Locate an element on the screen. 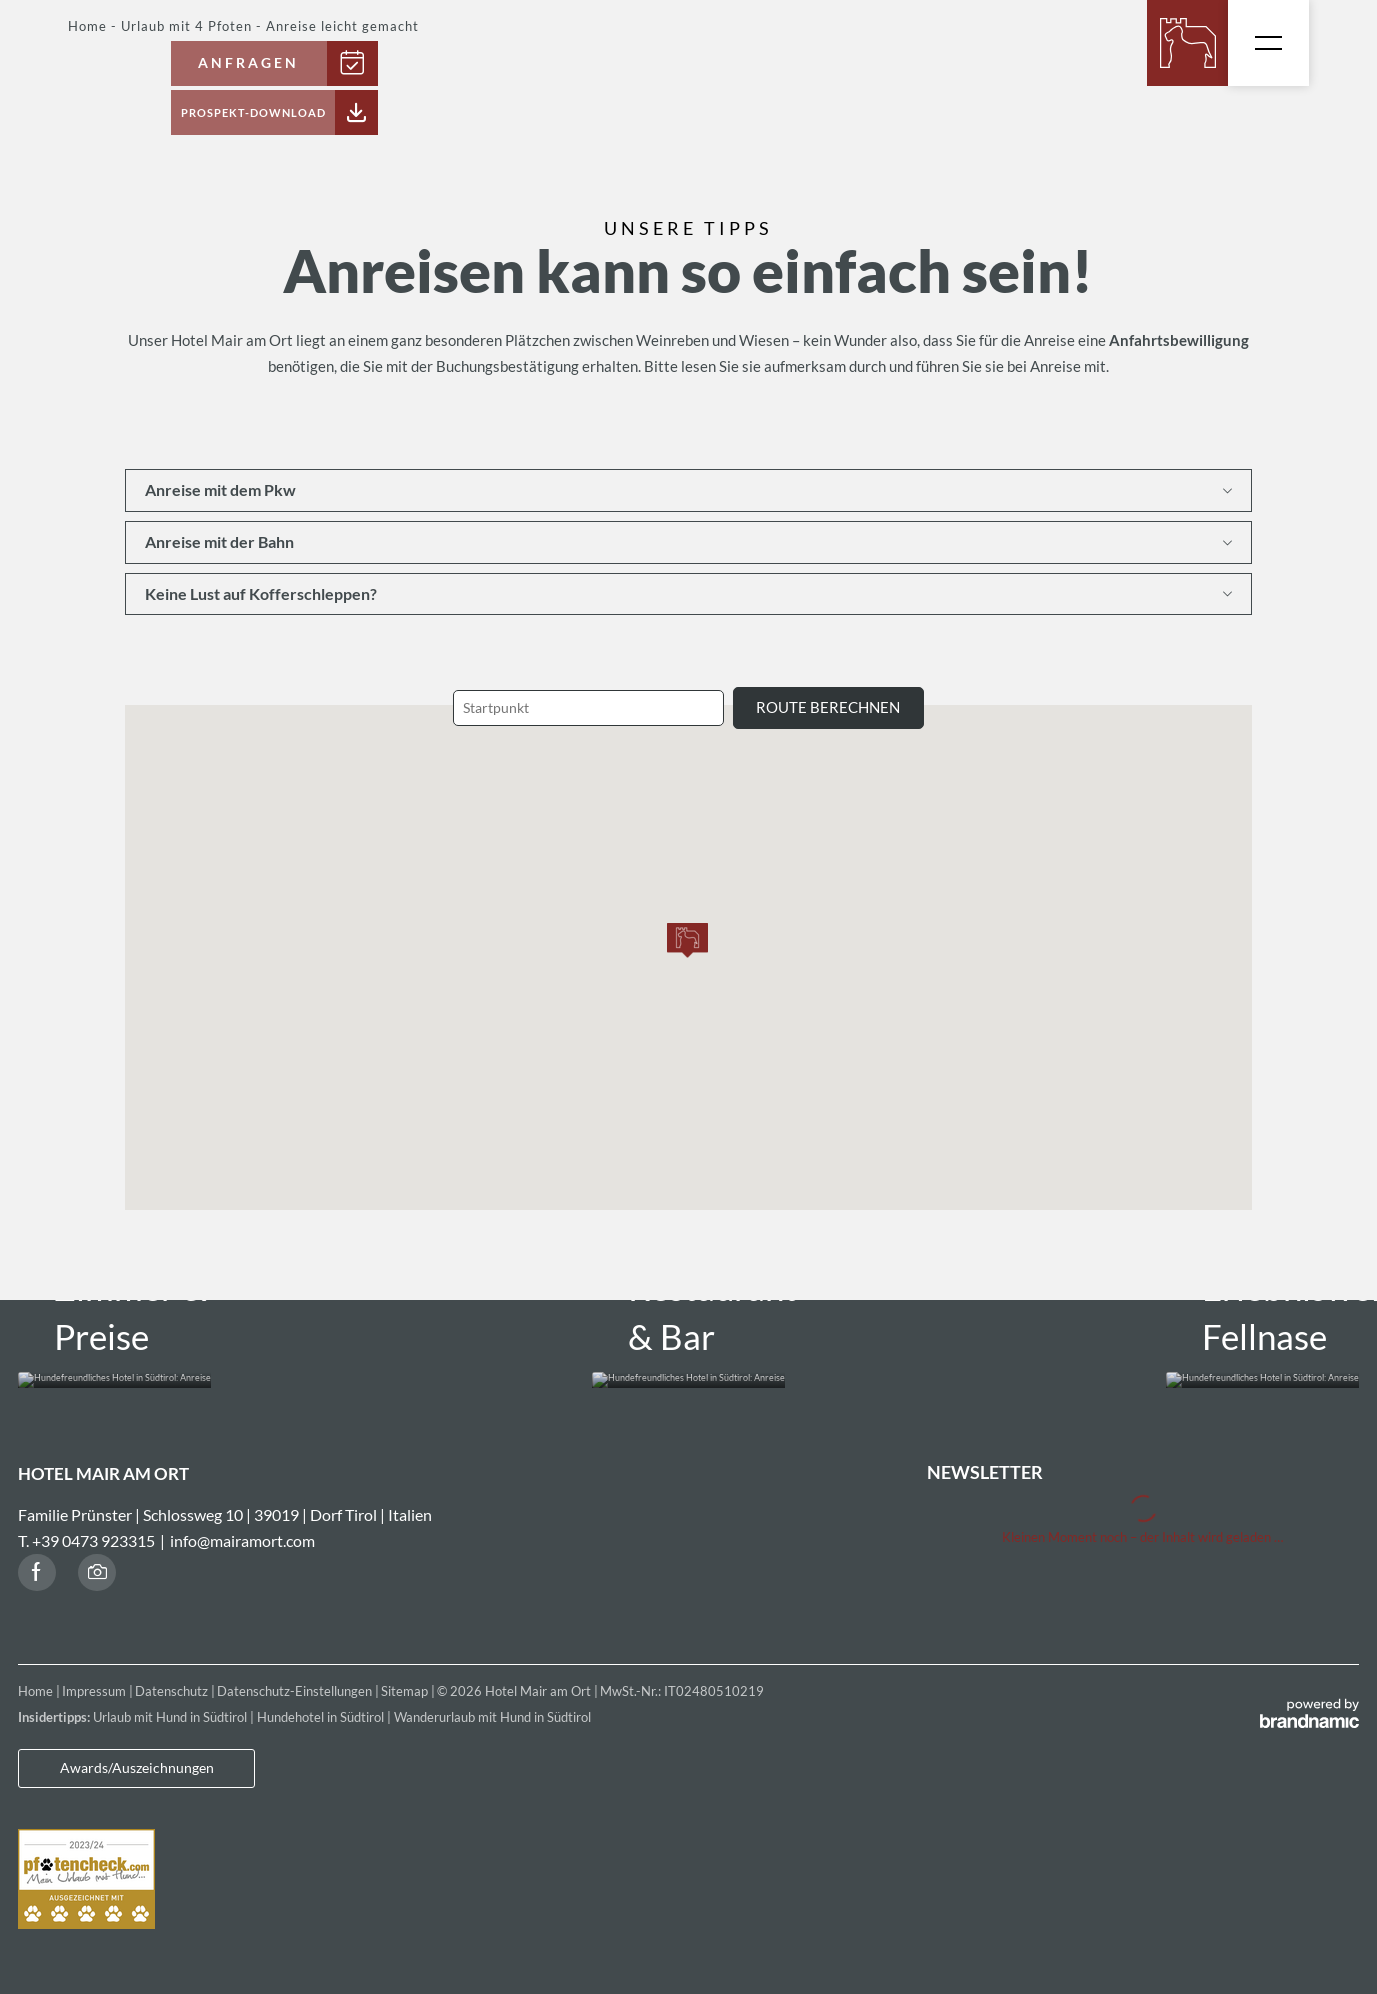  Sitemap is located at coordinates (406, 1675).